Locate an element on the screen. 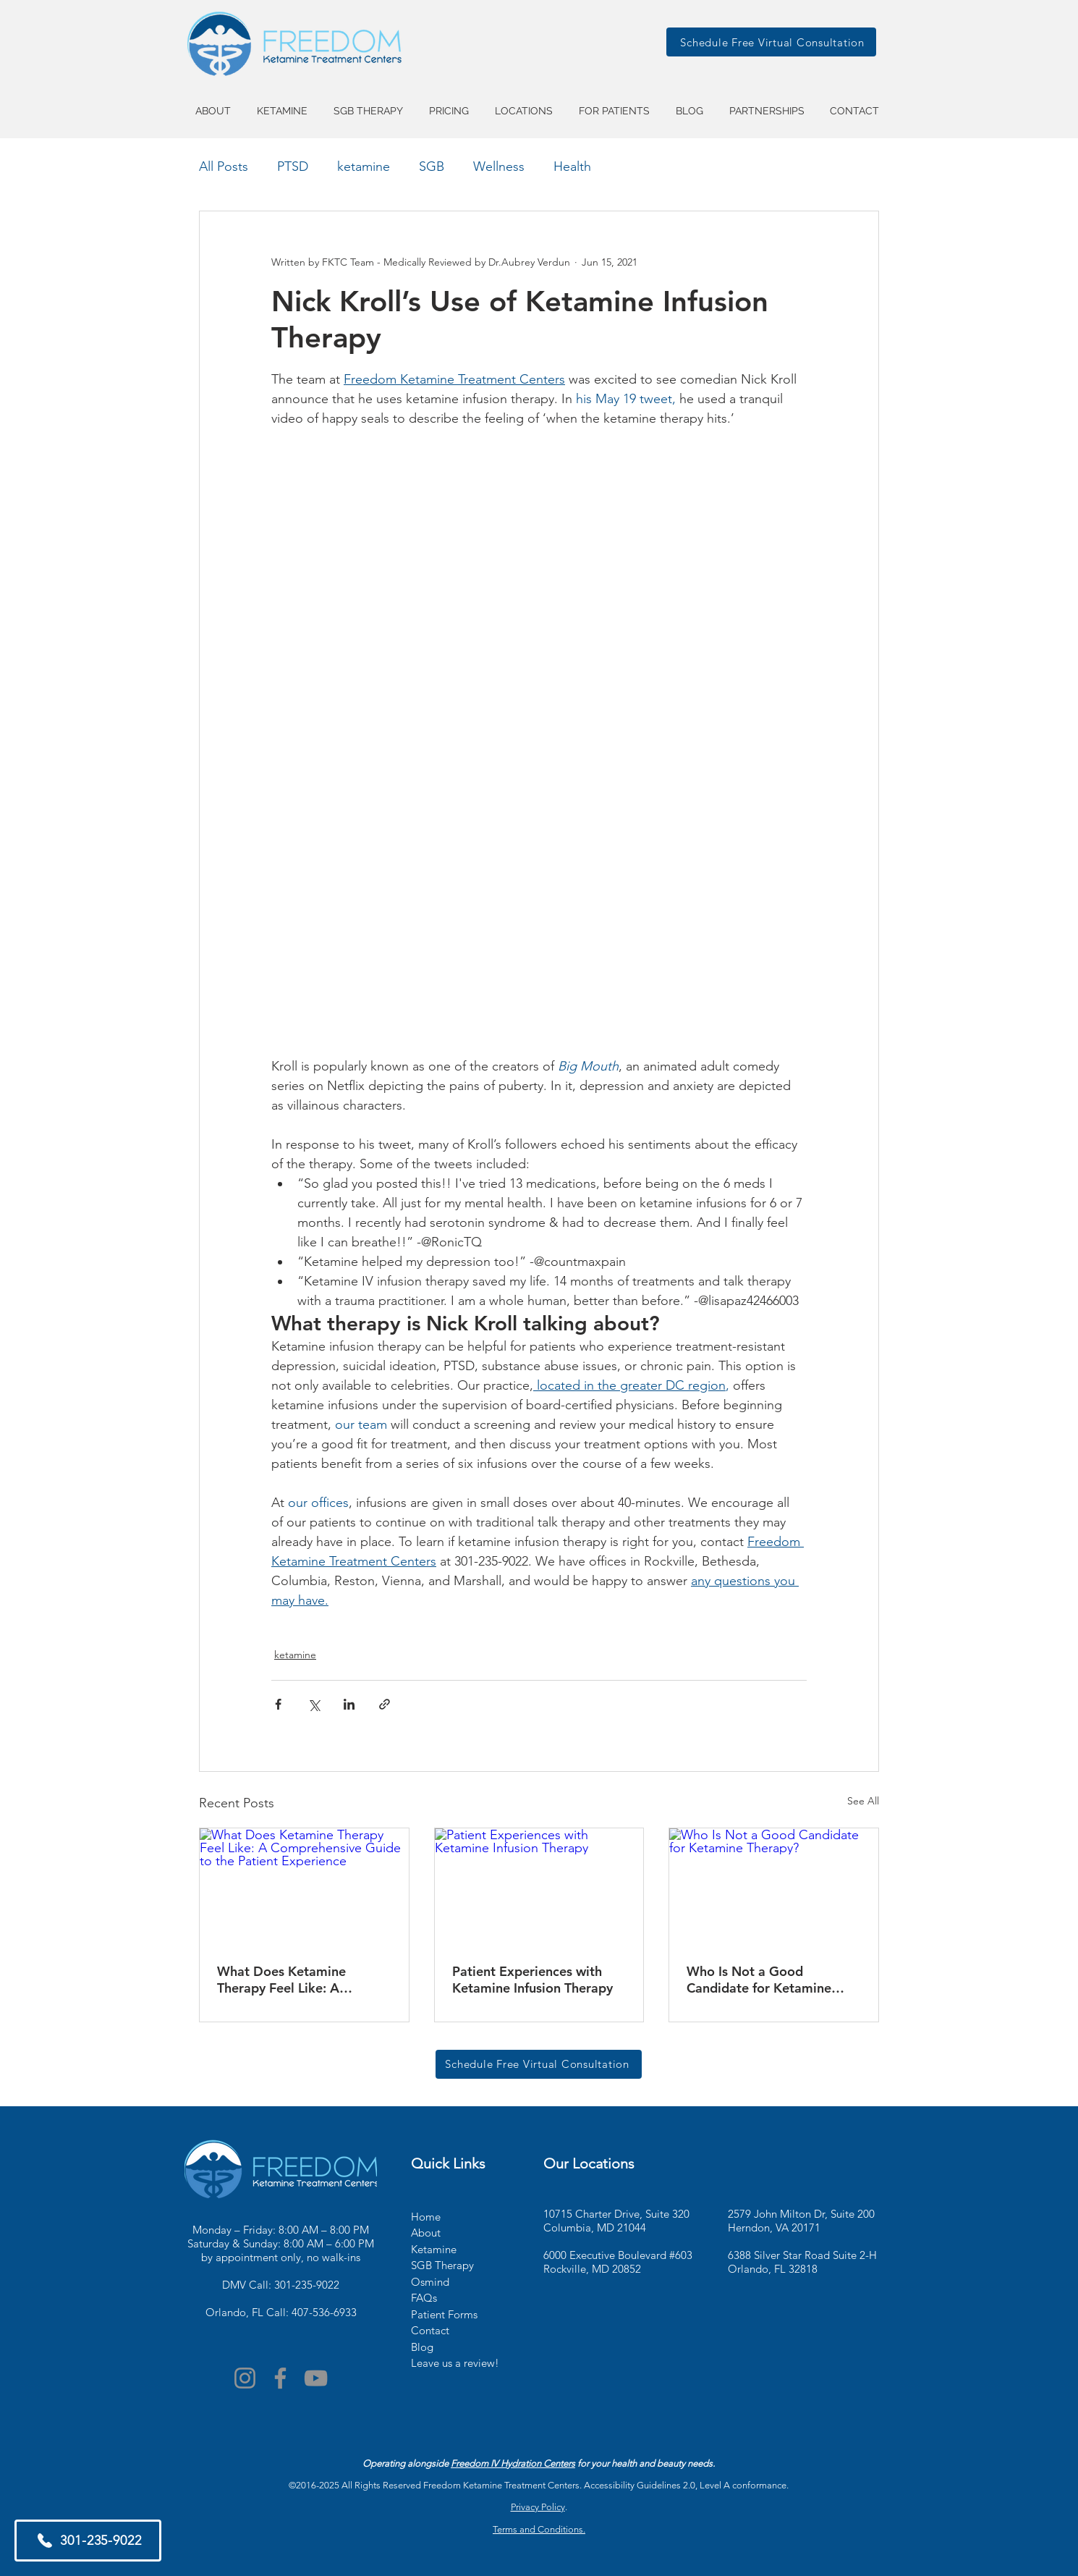 The width and height of the screenshot is (1078, 2576). Privacy Policy is located at coordinates (538, 2506).